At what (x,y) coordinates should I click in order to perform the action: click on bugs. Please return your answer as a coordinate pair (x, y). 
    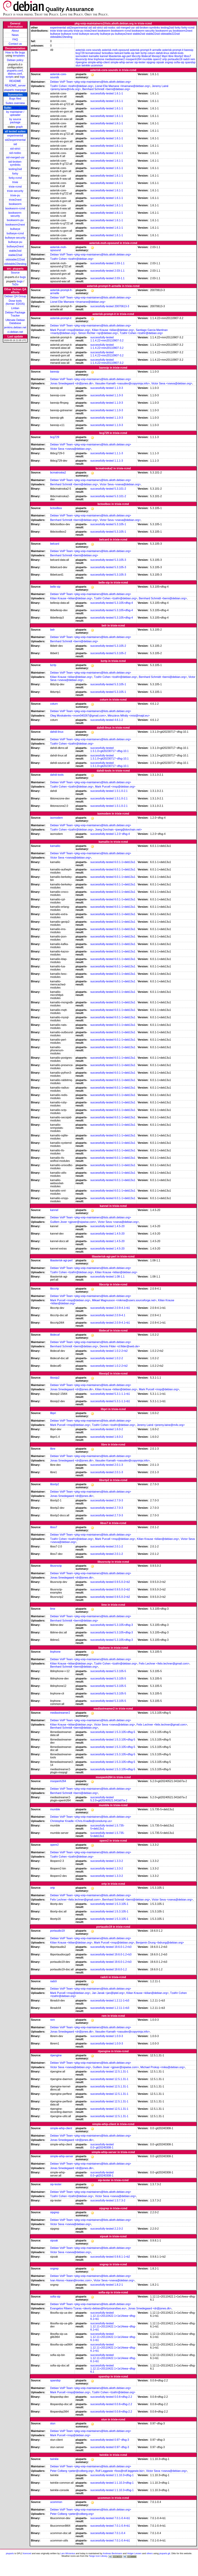
    Looking at the image, I should click on (23, 277).